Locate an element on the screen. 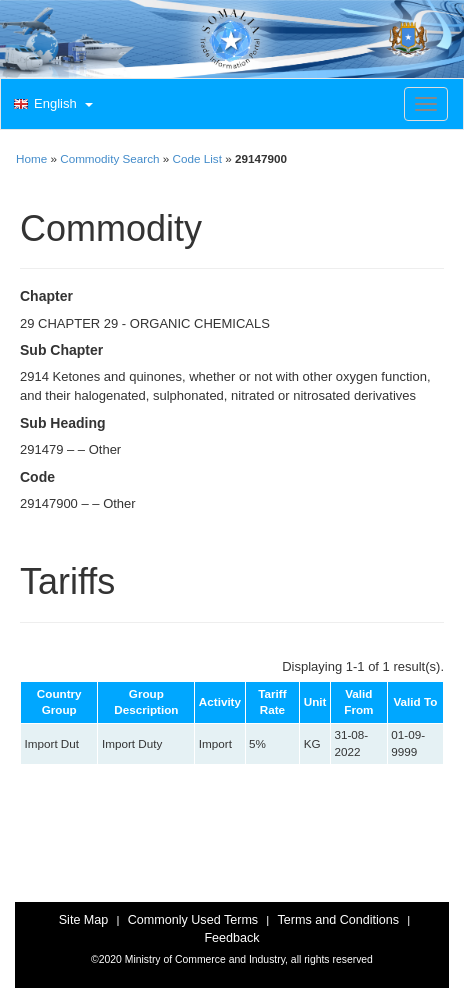 Image resolution: width=464 pixels, height=988 pixels. Home is located at coordinates (31, 158).